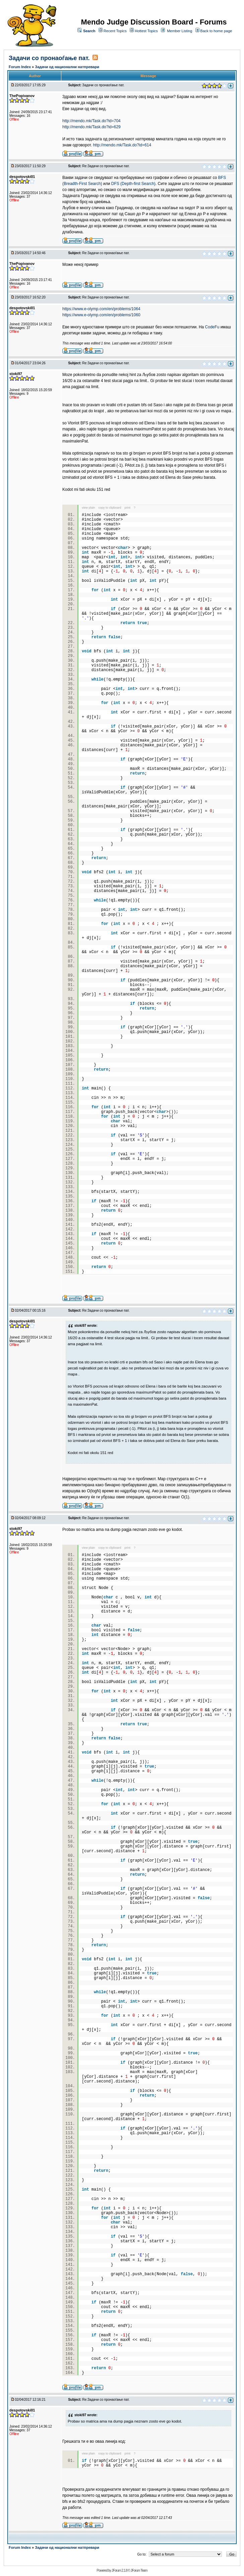 This screenshot has width=244, height=2576. What do you see at coordinates (133, 183) in the screenshot?
I see `DFS (Depth-first Search)` at bounding box center [133, 183].